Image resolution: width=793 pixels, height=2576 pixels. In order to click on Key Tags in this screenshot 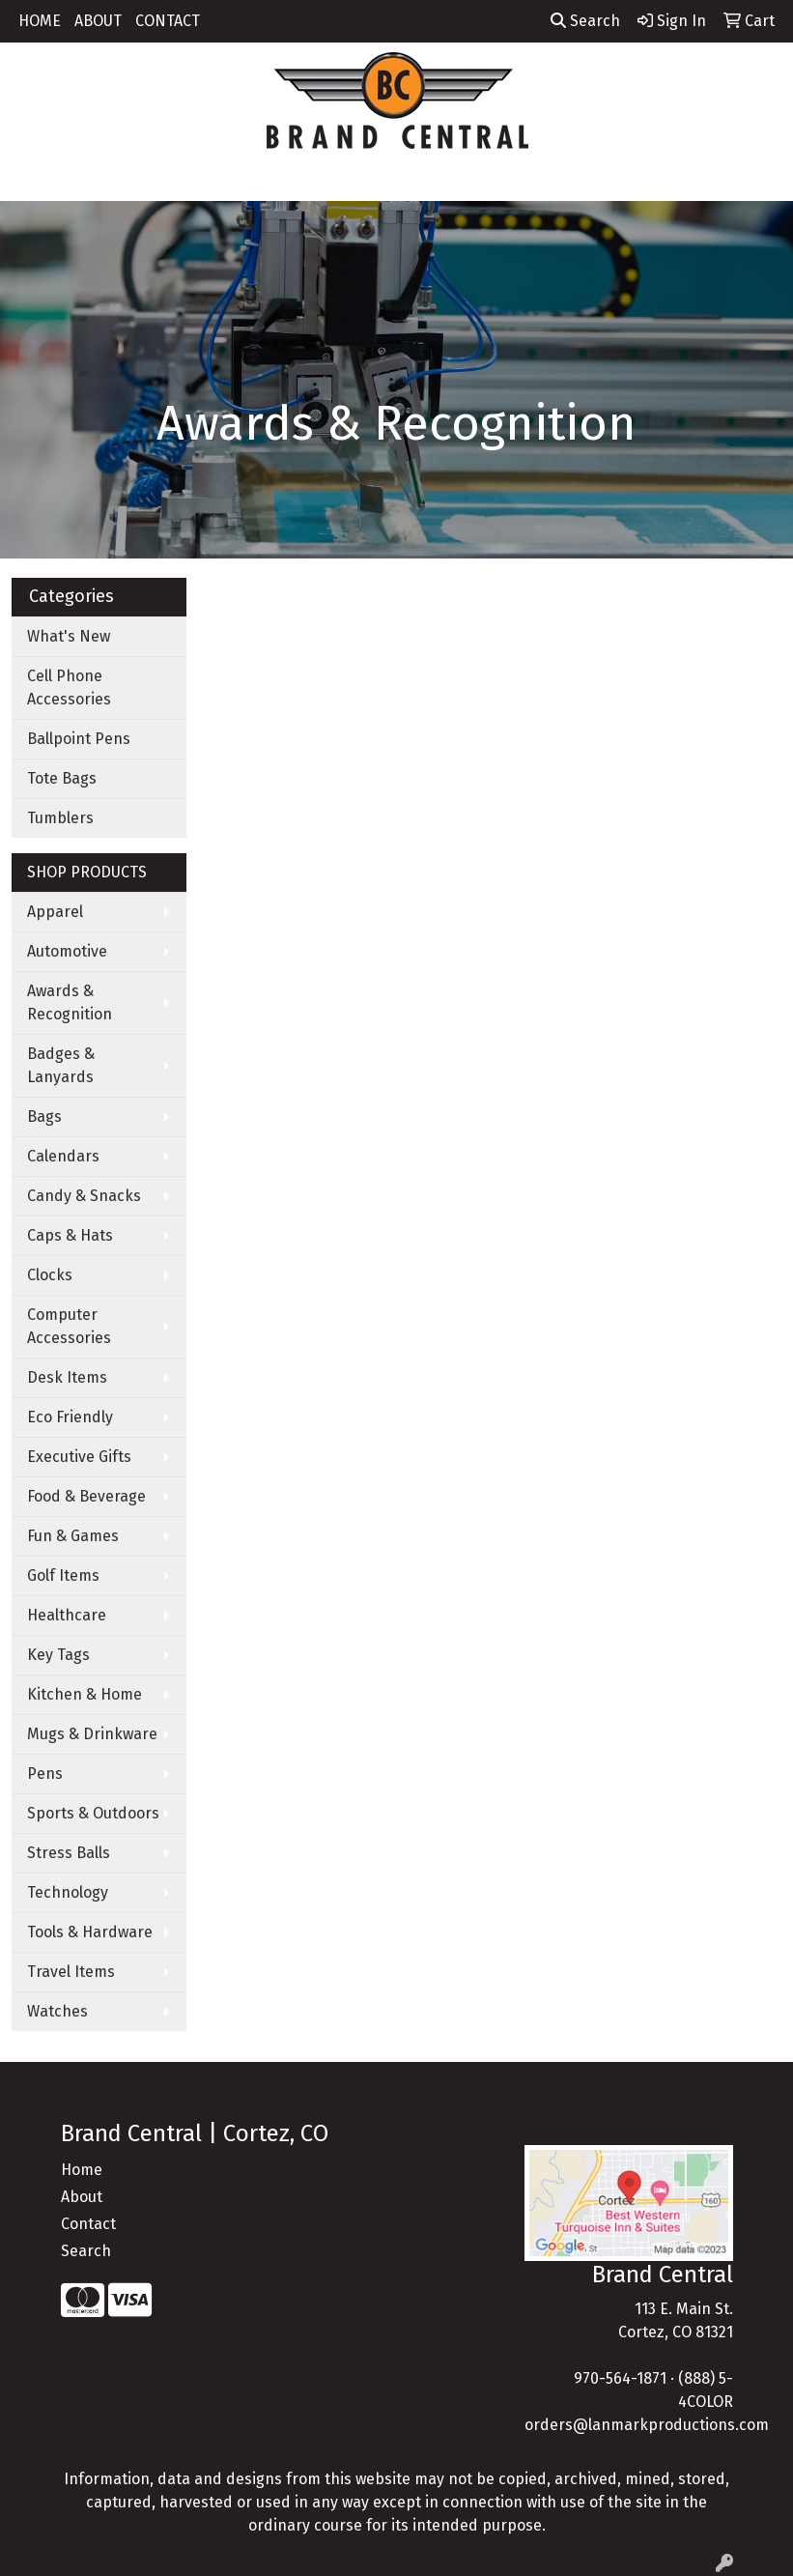, I will do `click(58, 1655)`.